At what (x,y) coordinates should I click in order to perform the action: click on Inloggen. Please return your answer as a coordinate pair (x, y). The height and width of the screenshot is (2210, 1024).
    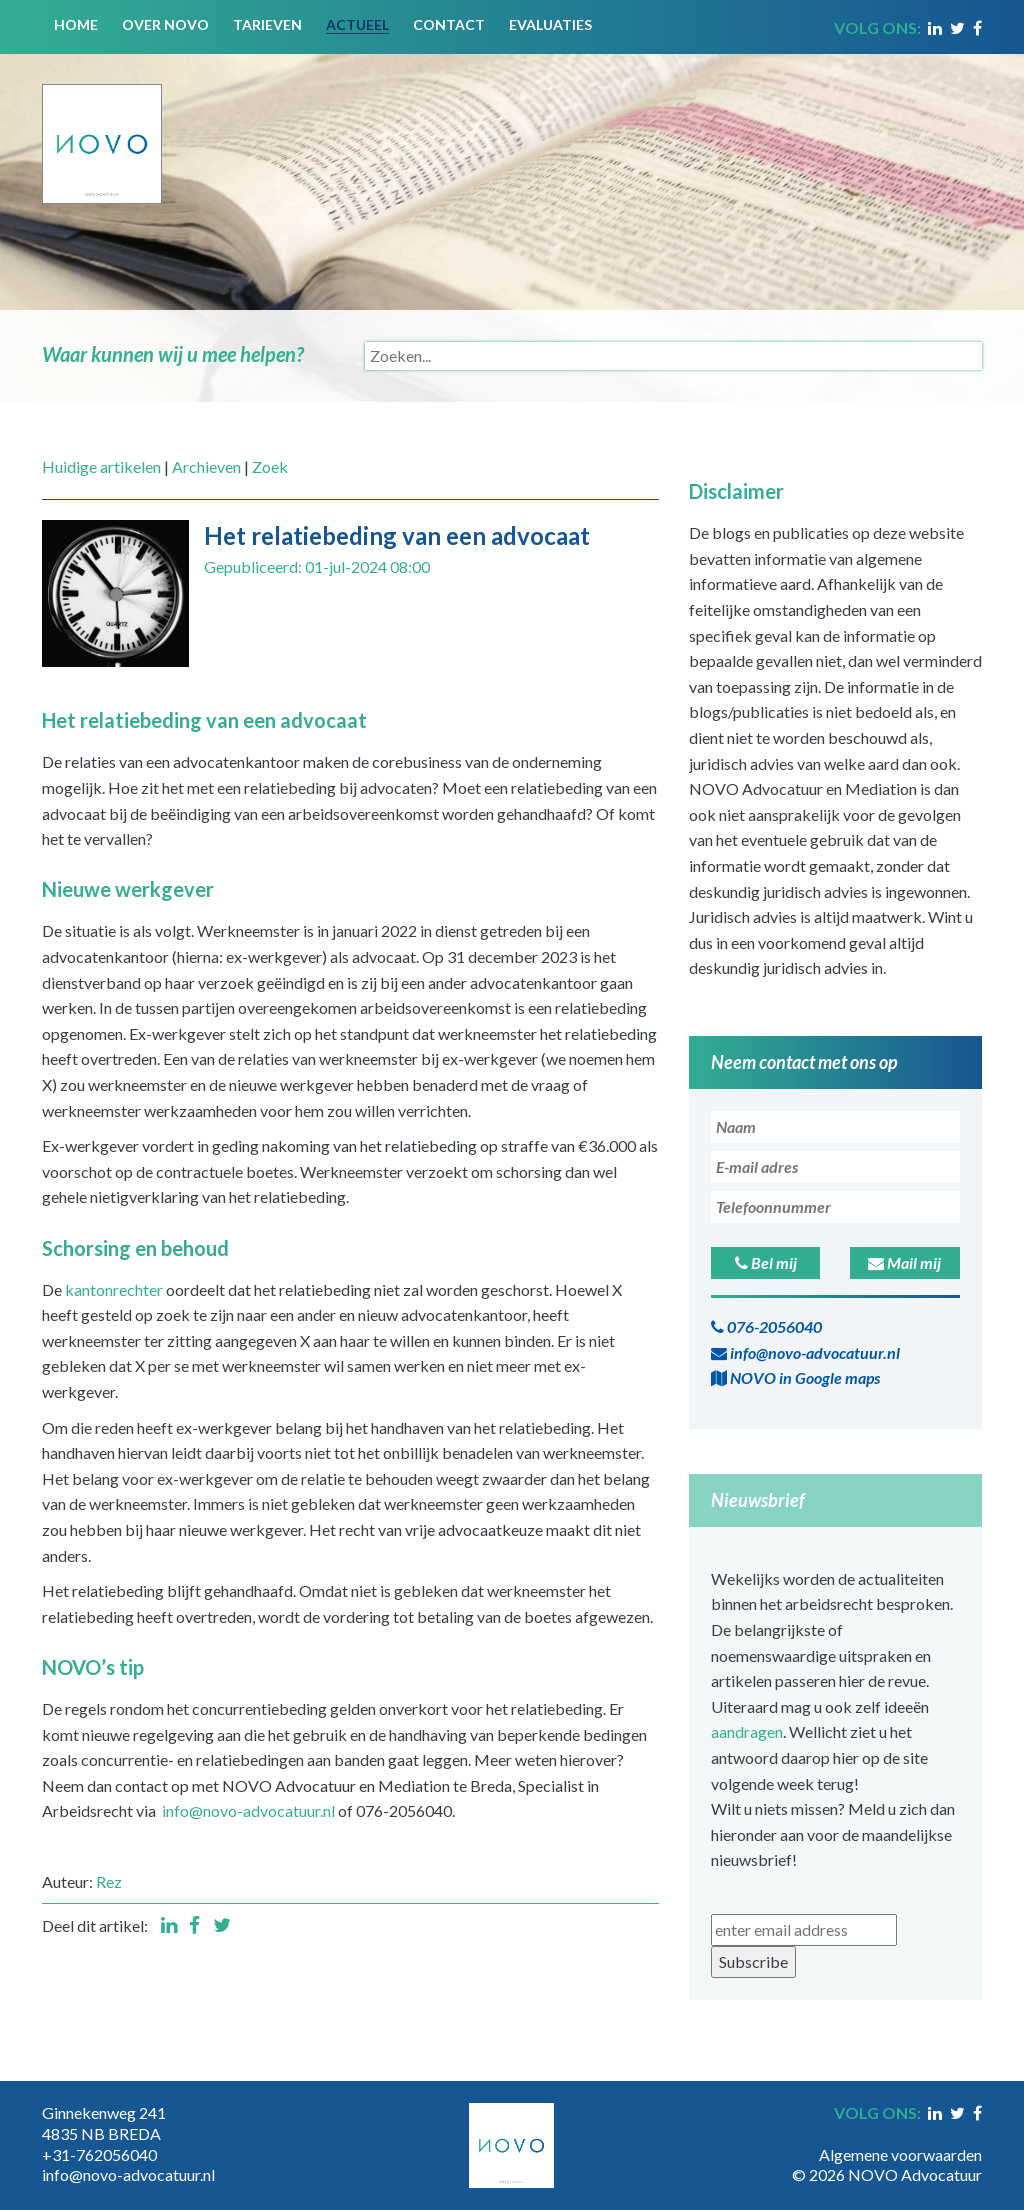
    Looking at the image, I should click on (952, 2134).